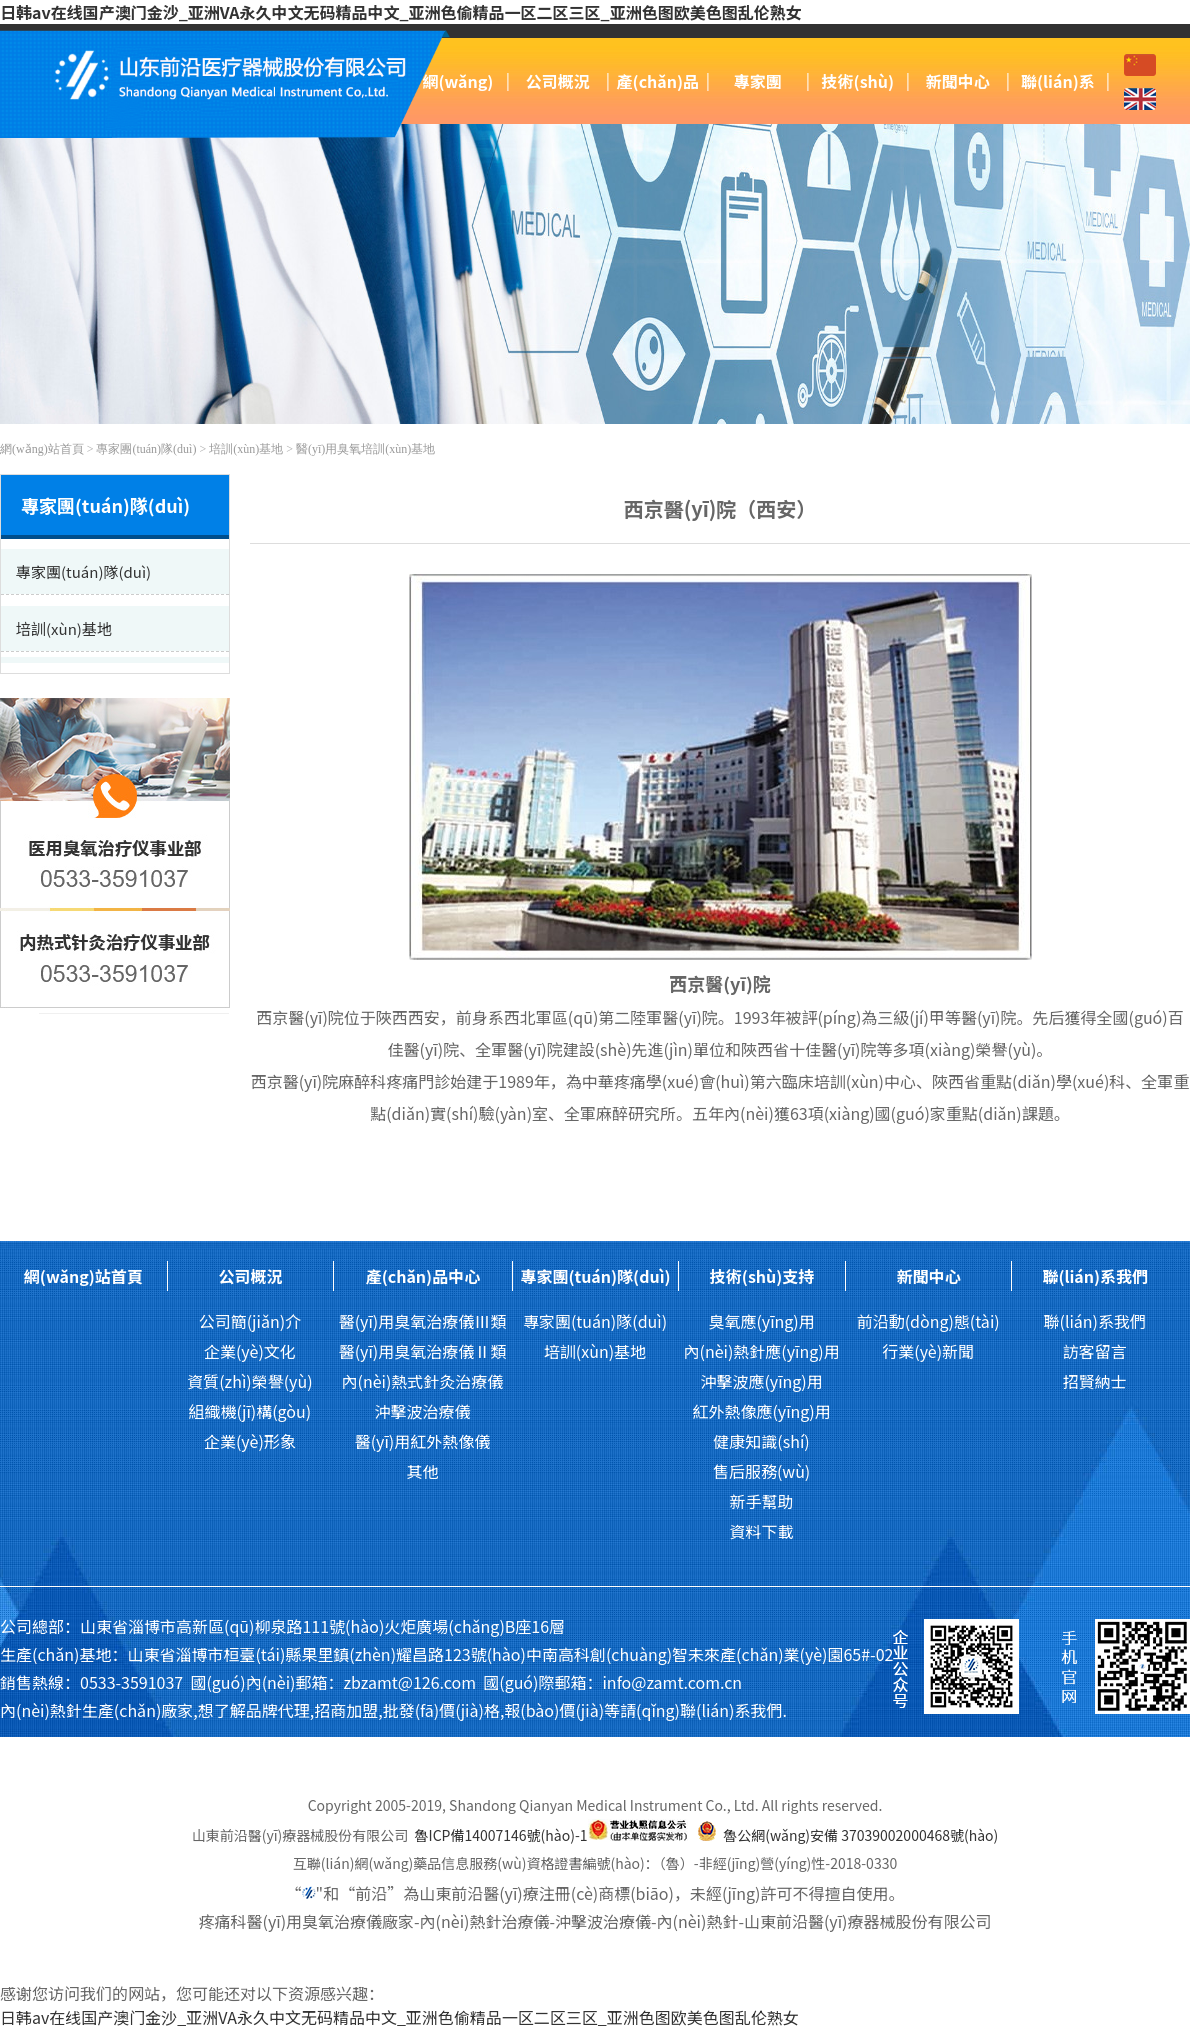 The image size is (1190, 2029). What do you see at coordinates (42, 449) in the screenshot?
I see `網(wǎng)站首頁` at bounding box center [42, 449].